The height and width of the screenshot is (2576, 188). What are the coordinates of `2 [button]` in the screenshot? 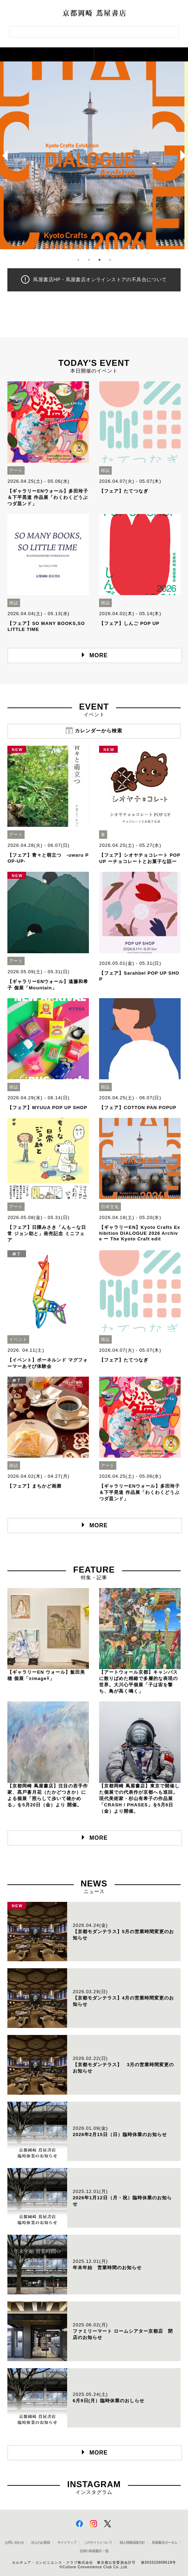 It's located at (88, 259).